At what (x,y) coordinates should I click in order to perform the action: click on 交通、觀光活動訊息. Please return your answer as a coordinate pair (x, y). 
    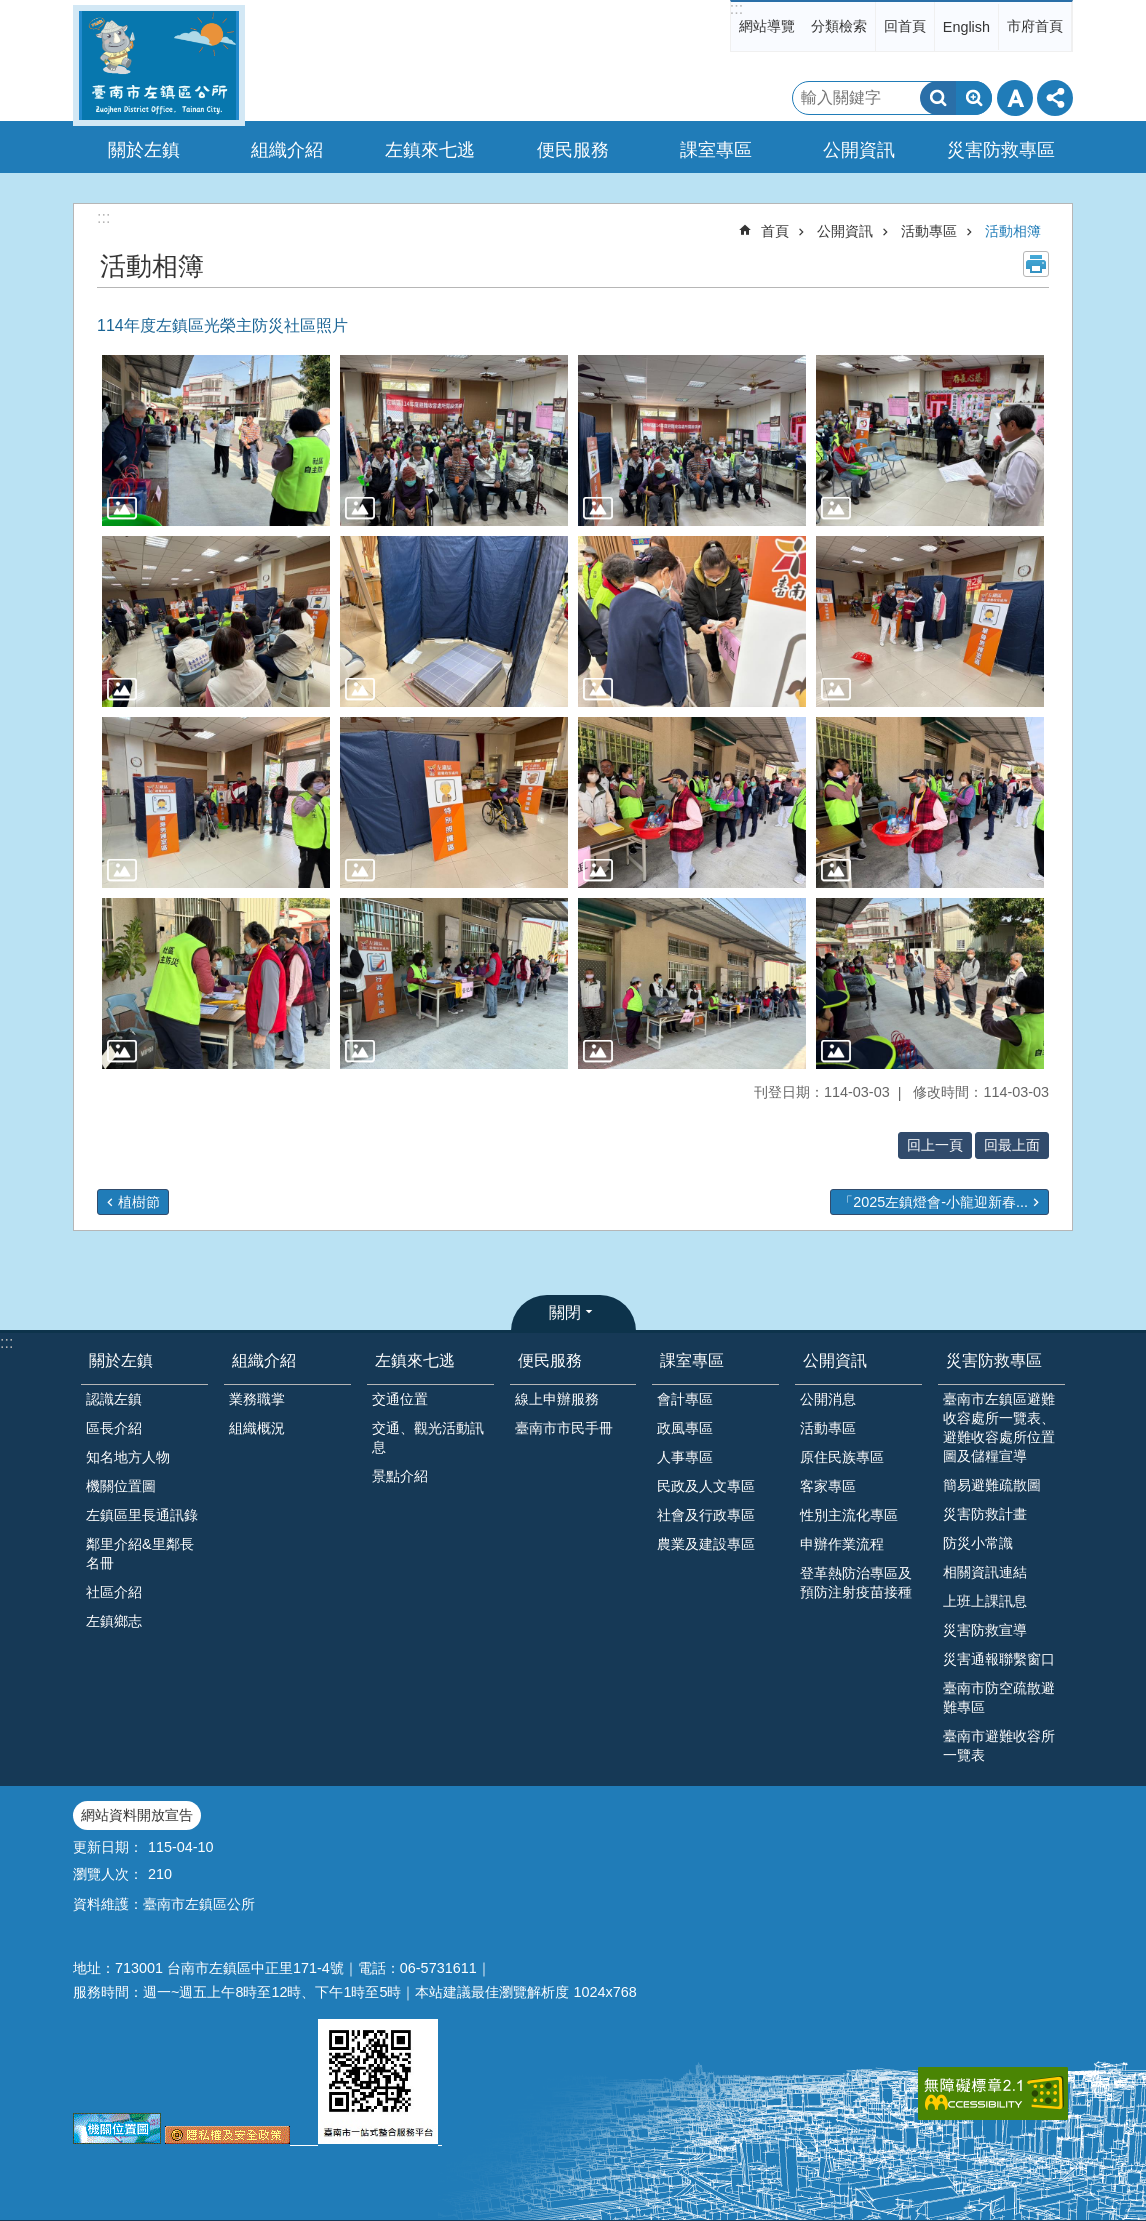
    Looking at the image, I should click on (428, 1437).